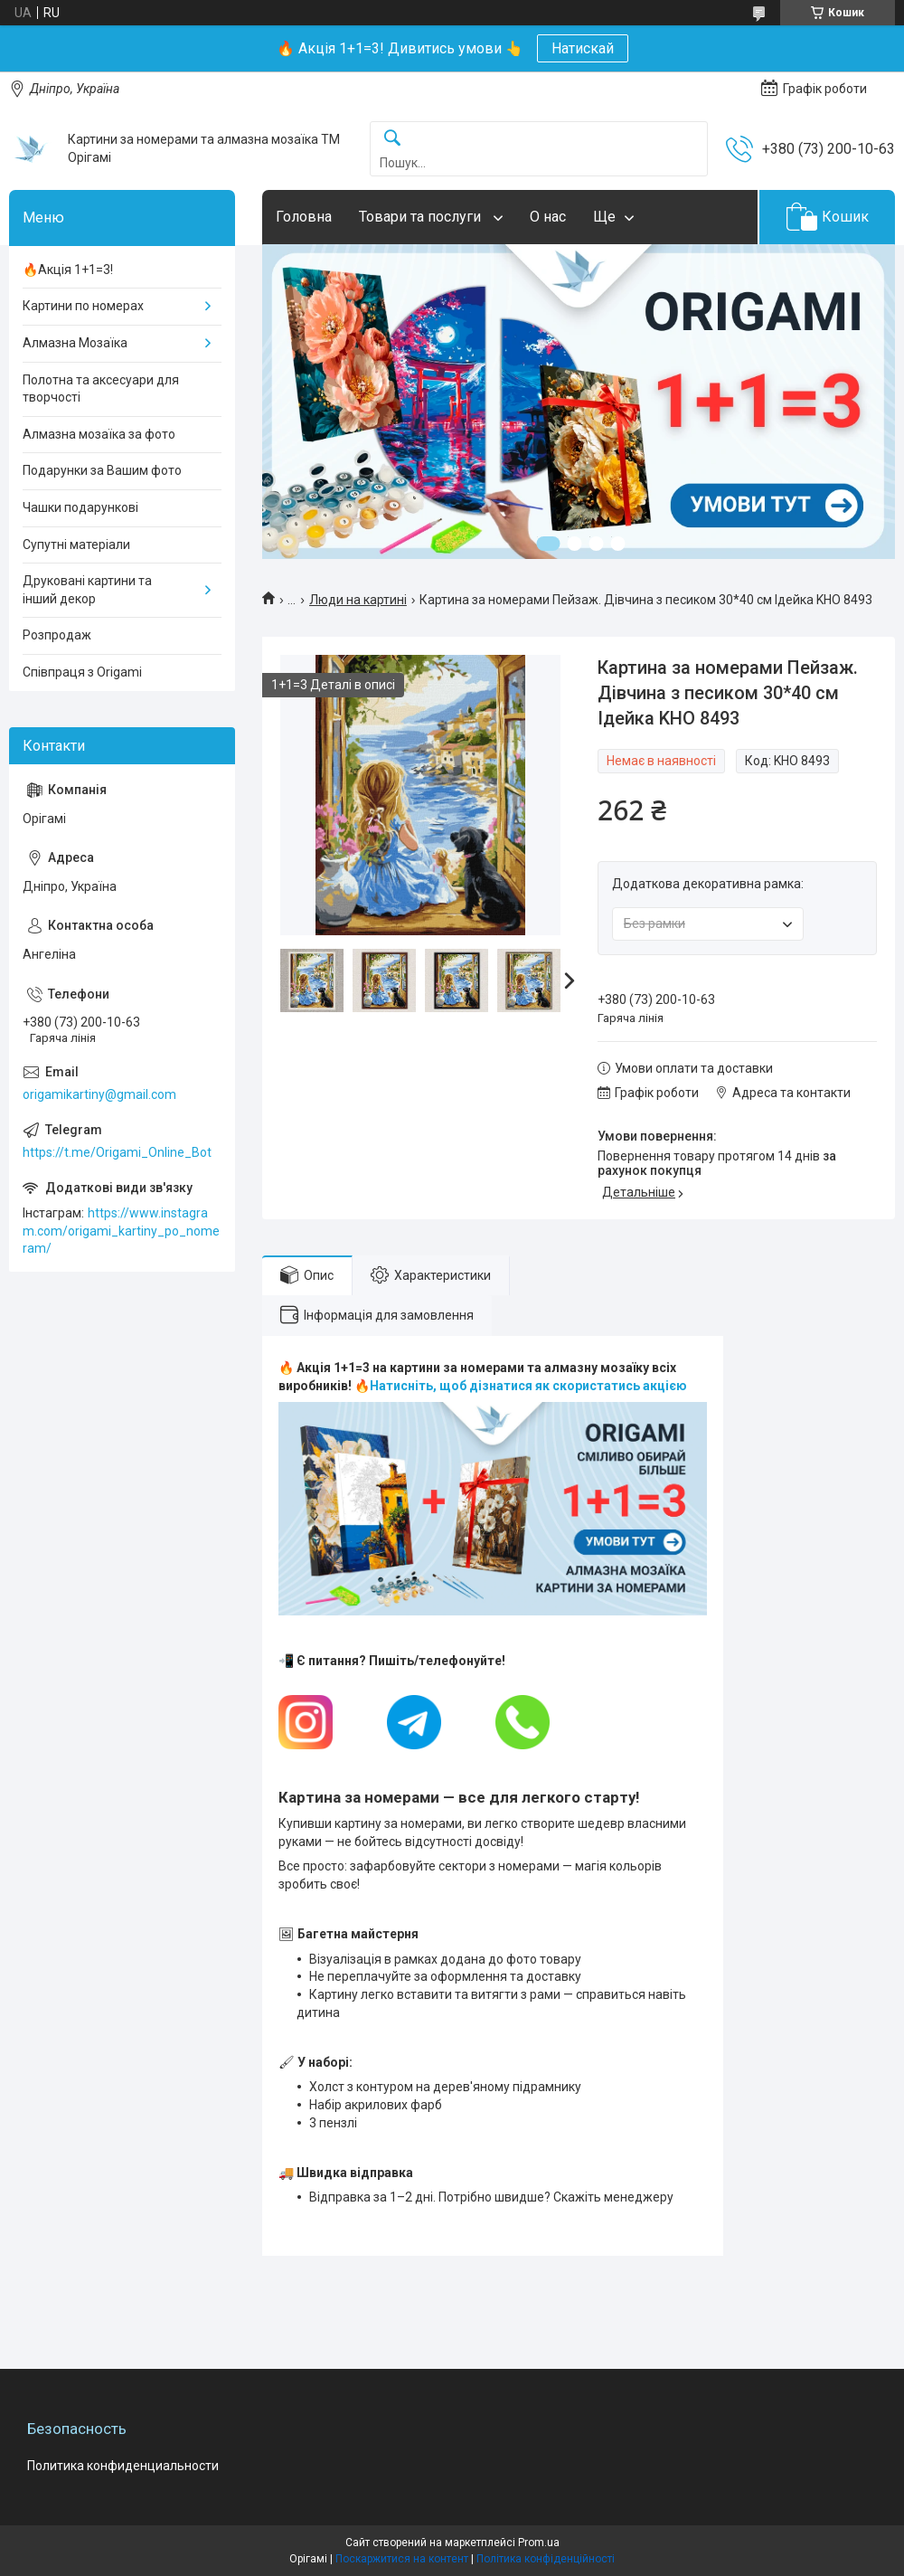 Image resolution: width=904 pixels, height=2576 pixels. What do you see at coordinates (82, 672) in the screenshot?
I see `Співпраця з Origami` at bounding box center [82, 672].